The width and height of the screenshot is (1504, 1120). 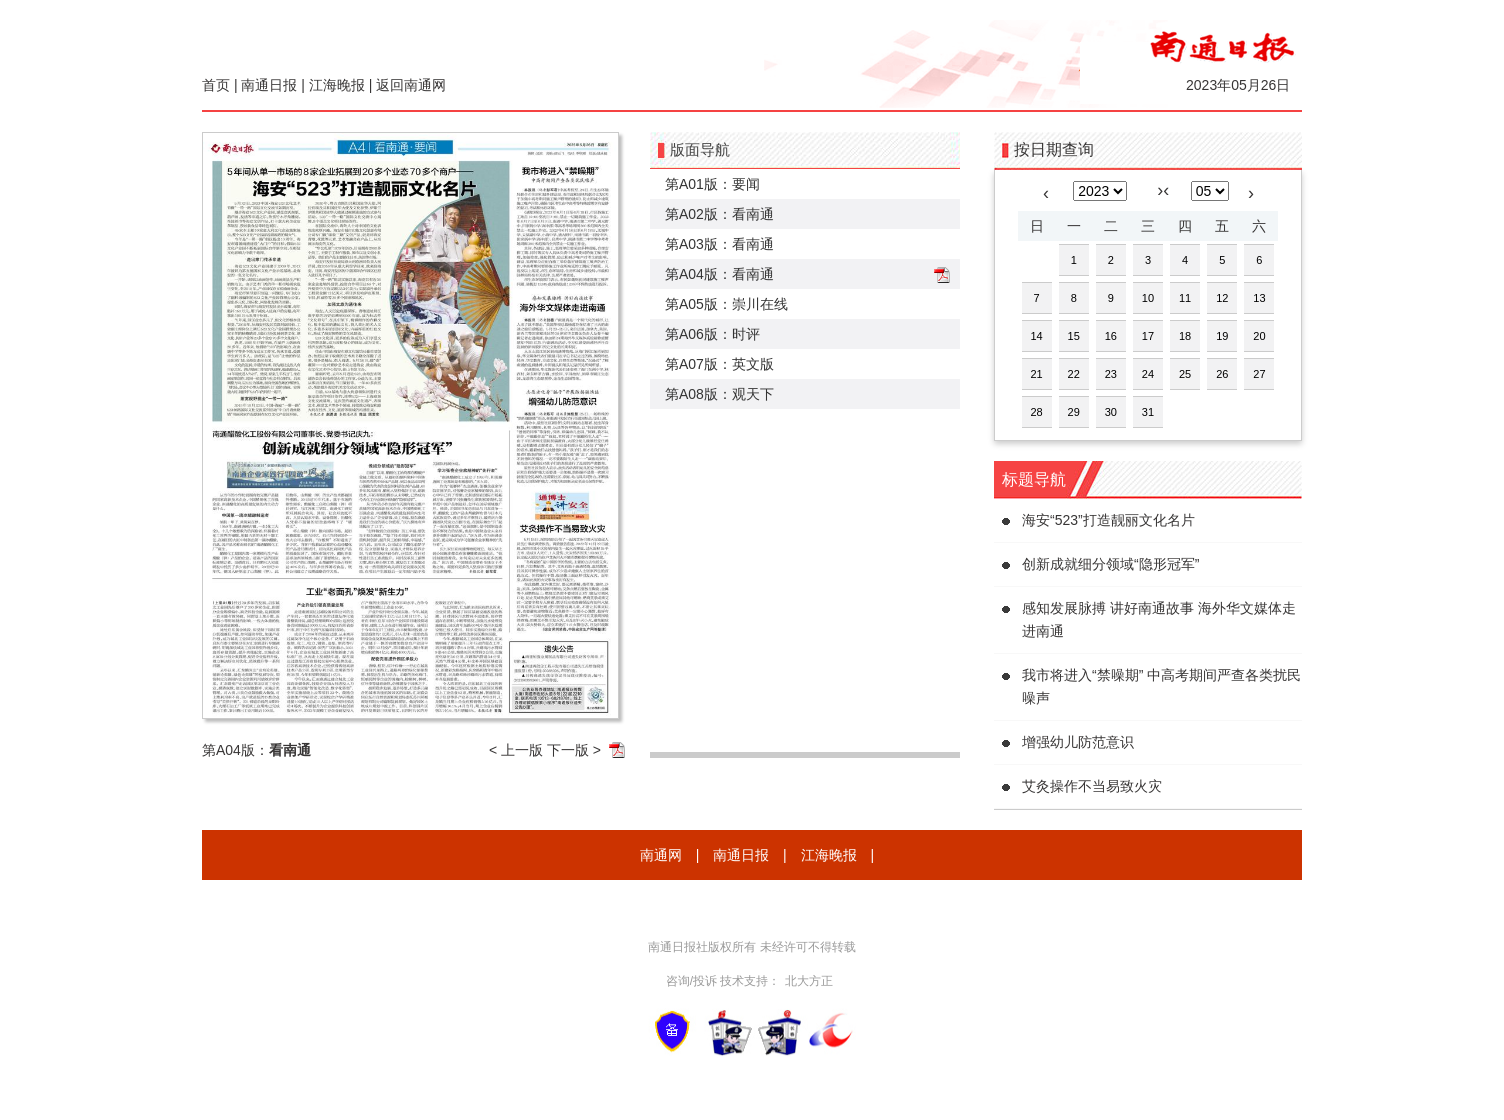 I want to click on 艾灸操作不当易致火灾, so click(x=1092, y=786).